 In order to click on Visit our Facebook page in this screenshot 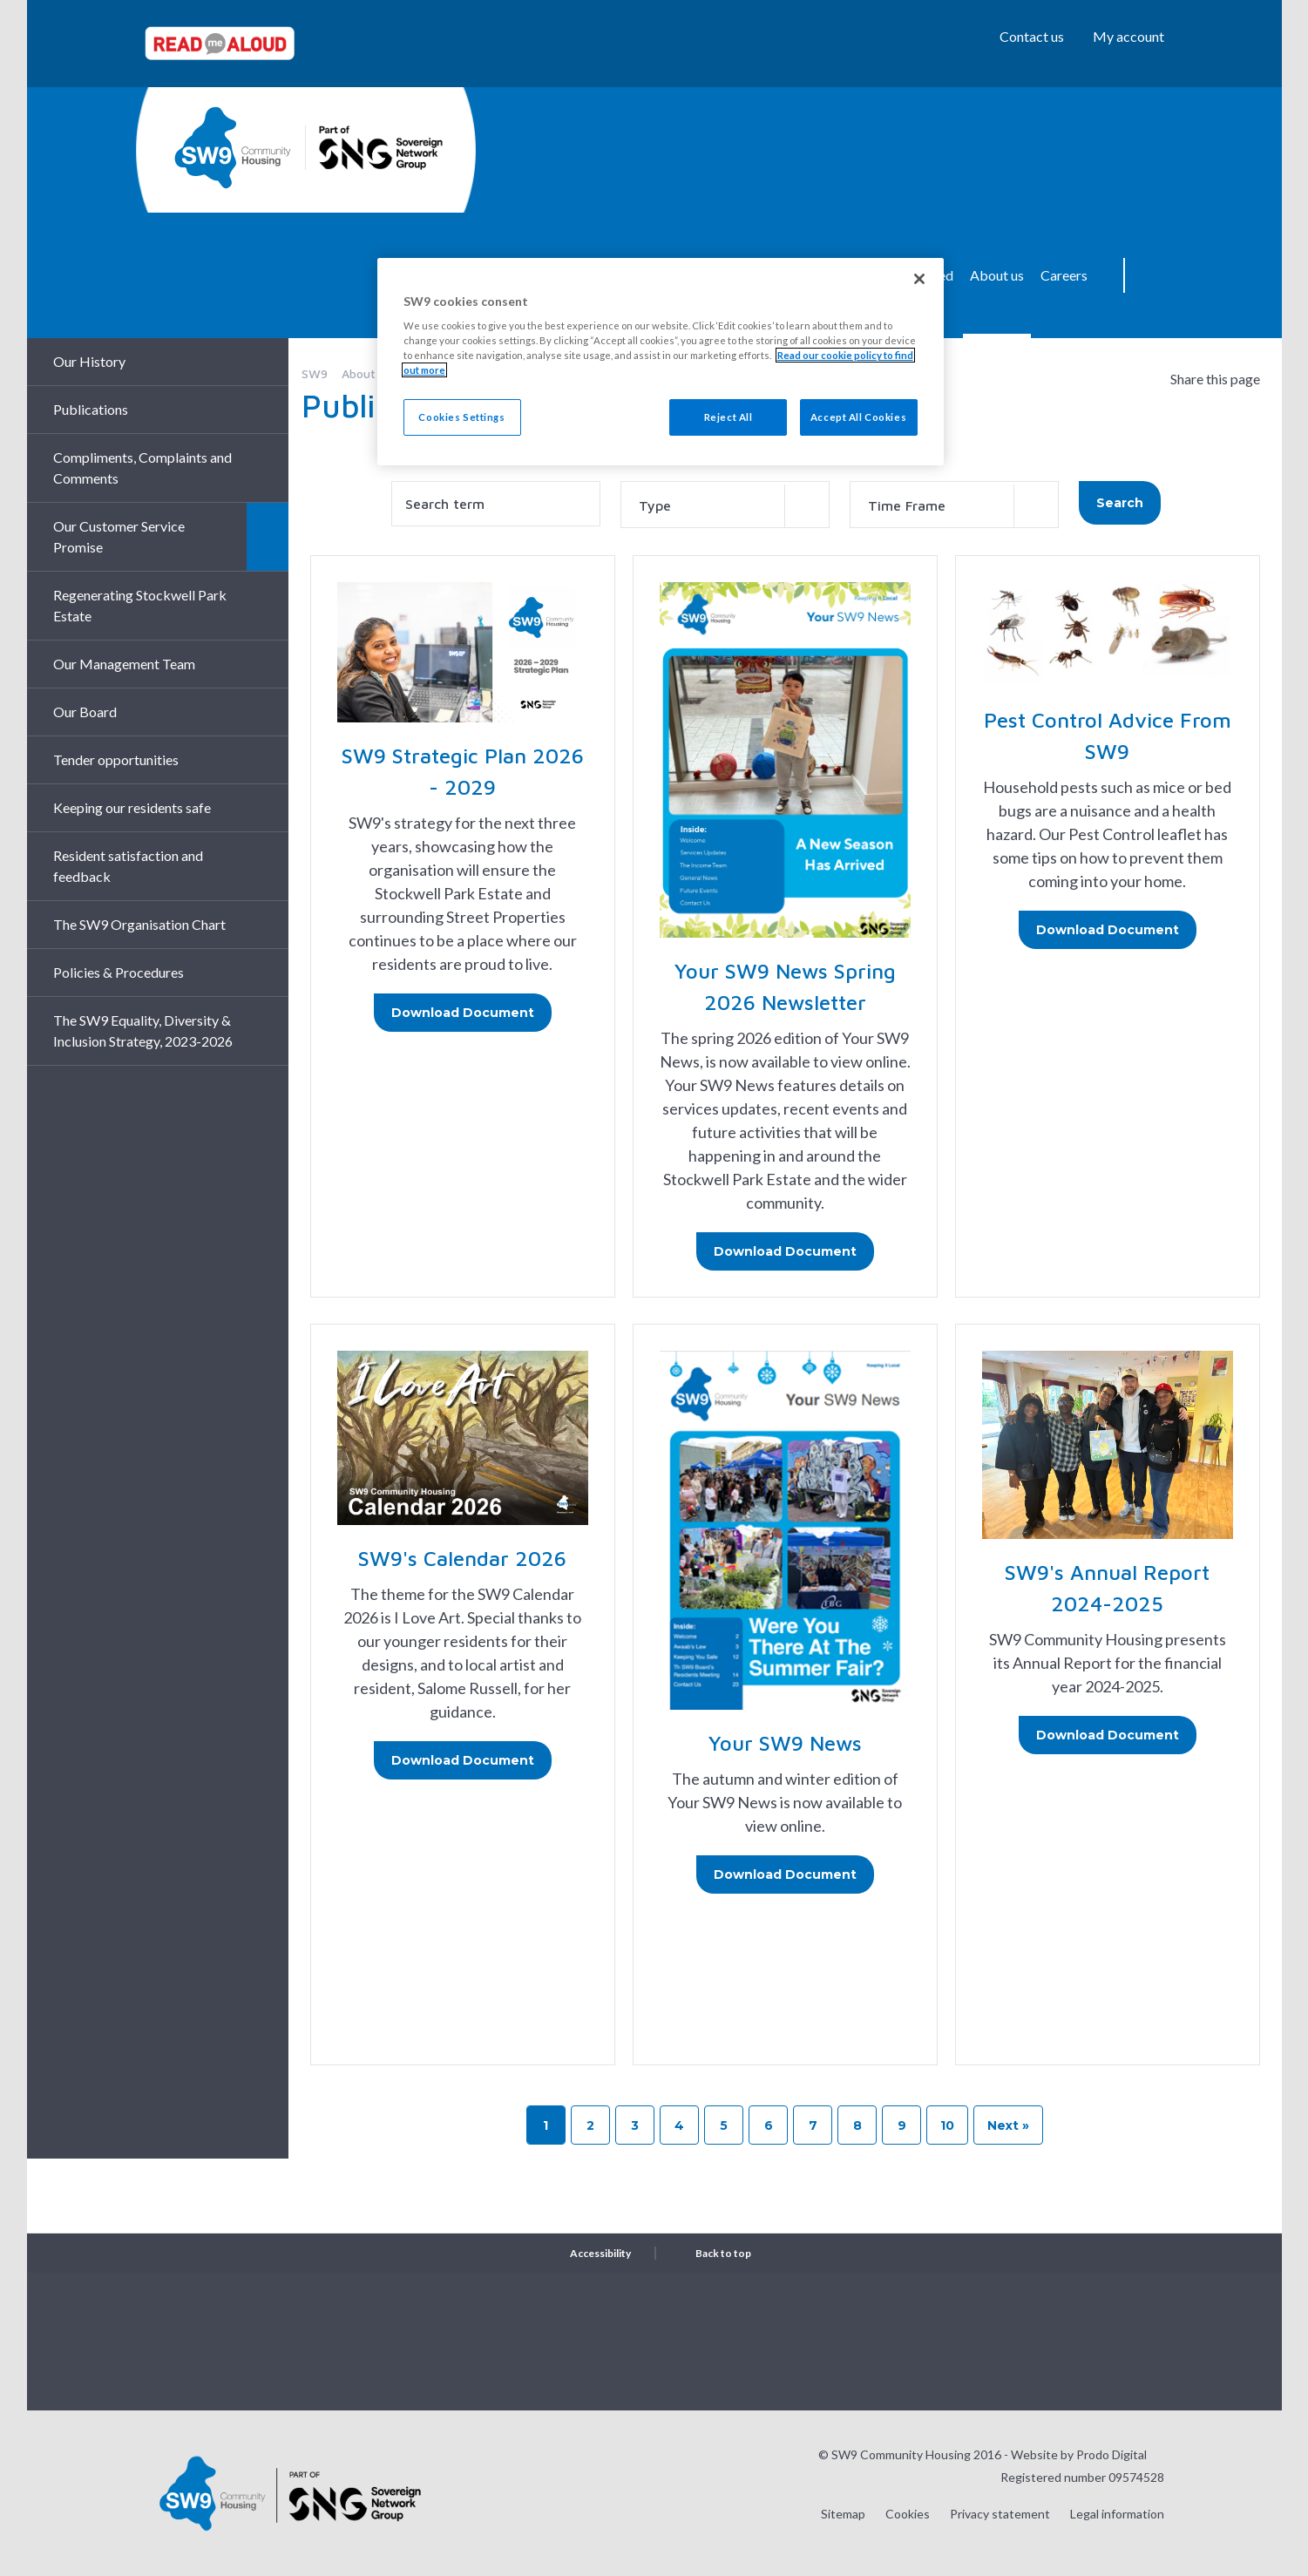, I will do `click(1107, 2340)`.